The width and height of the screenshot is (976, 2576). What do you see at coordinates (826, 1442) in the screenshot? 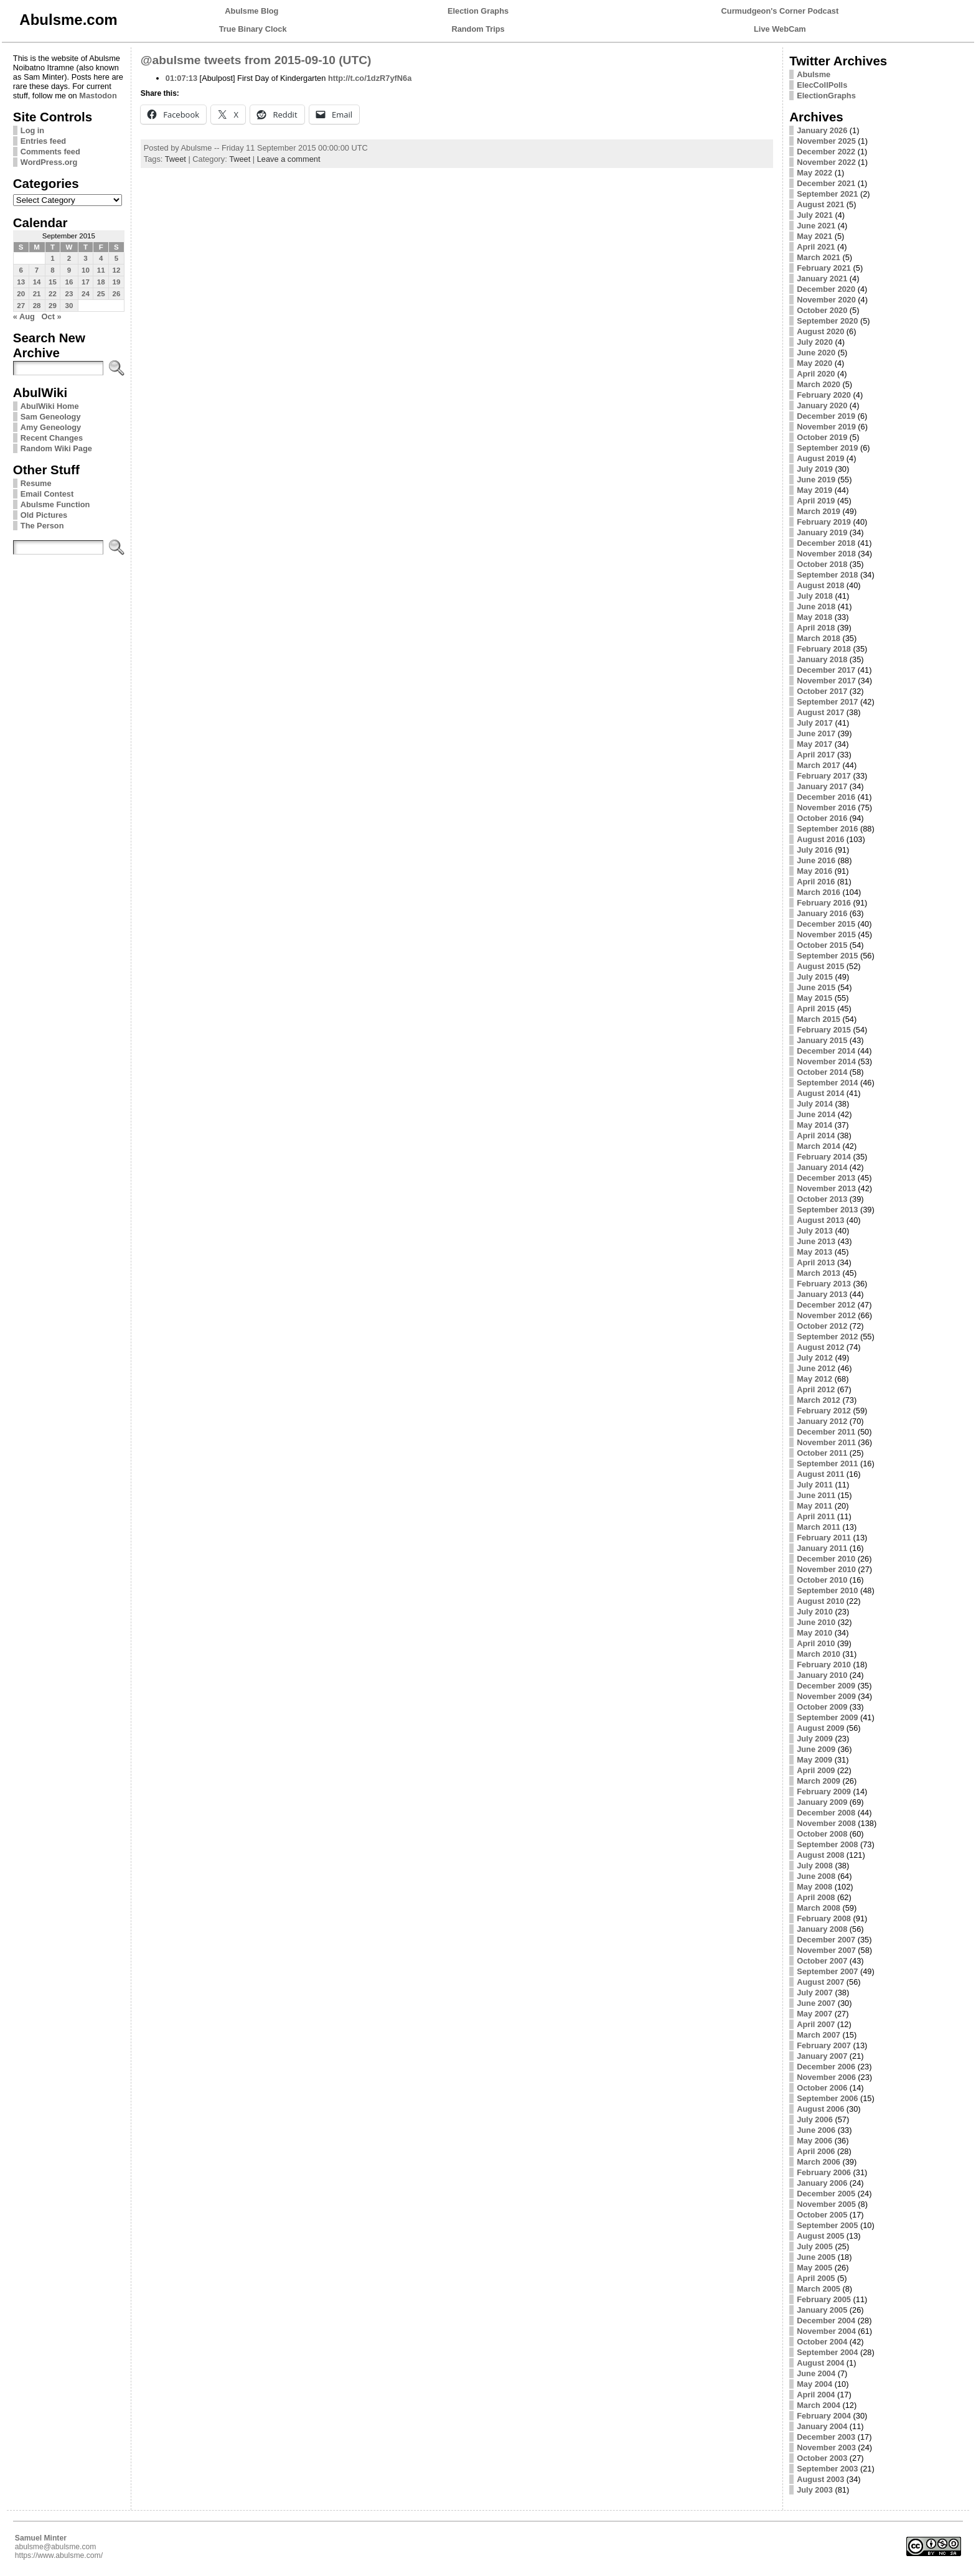
I see `November 2011` at bounding box center [826, 1442].